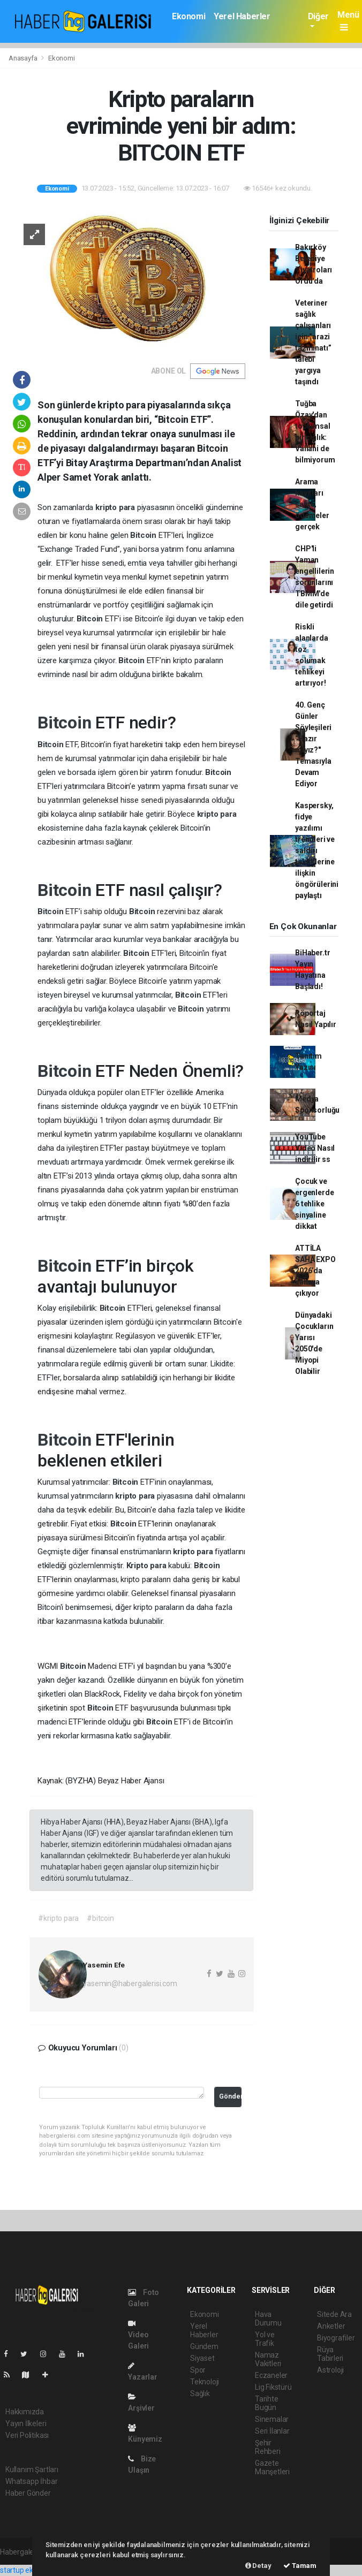  Describe the element at coordinates (315, 1148) in the screenshot. I see `YouTube Video Nasıl indirilir ss` at that location.